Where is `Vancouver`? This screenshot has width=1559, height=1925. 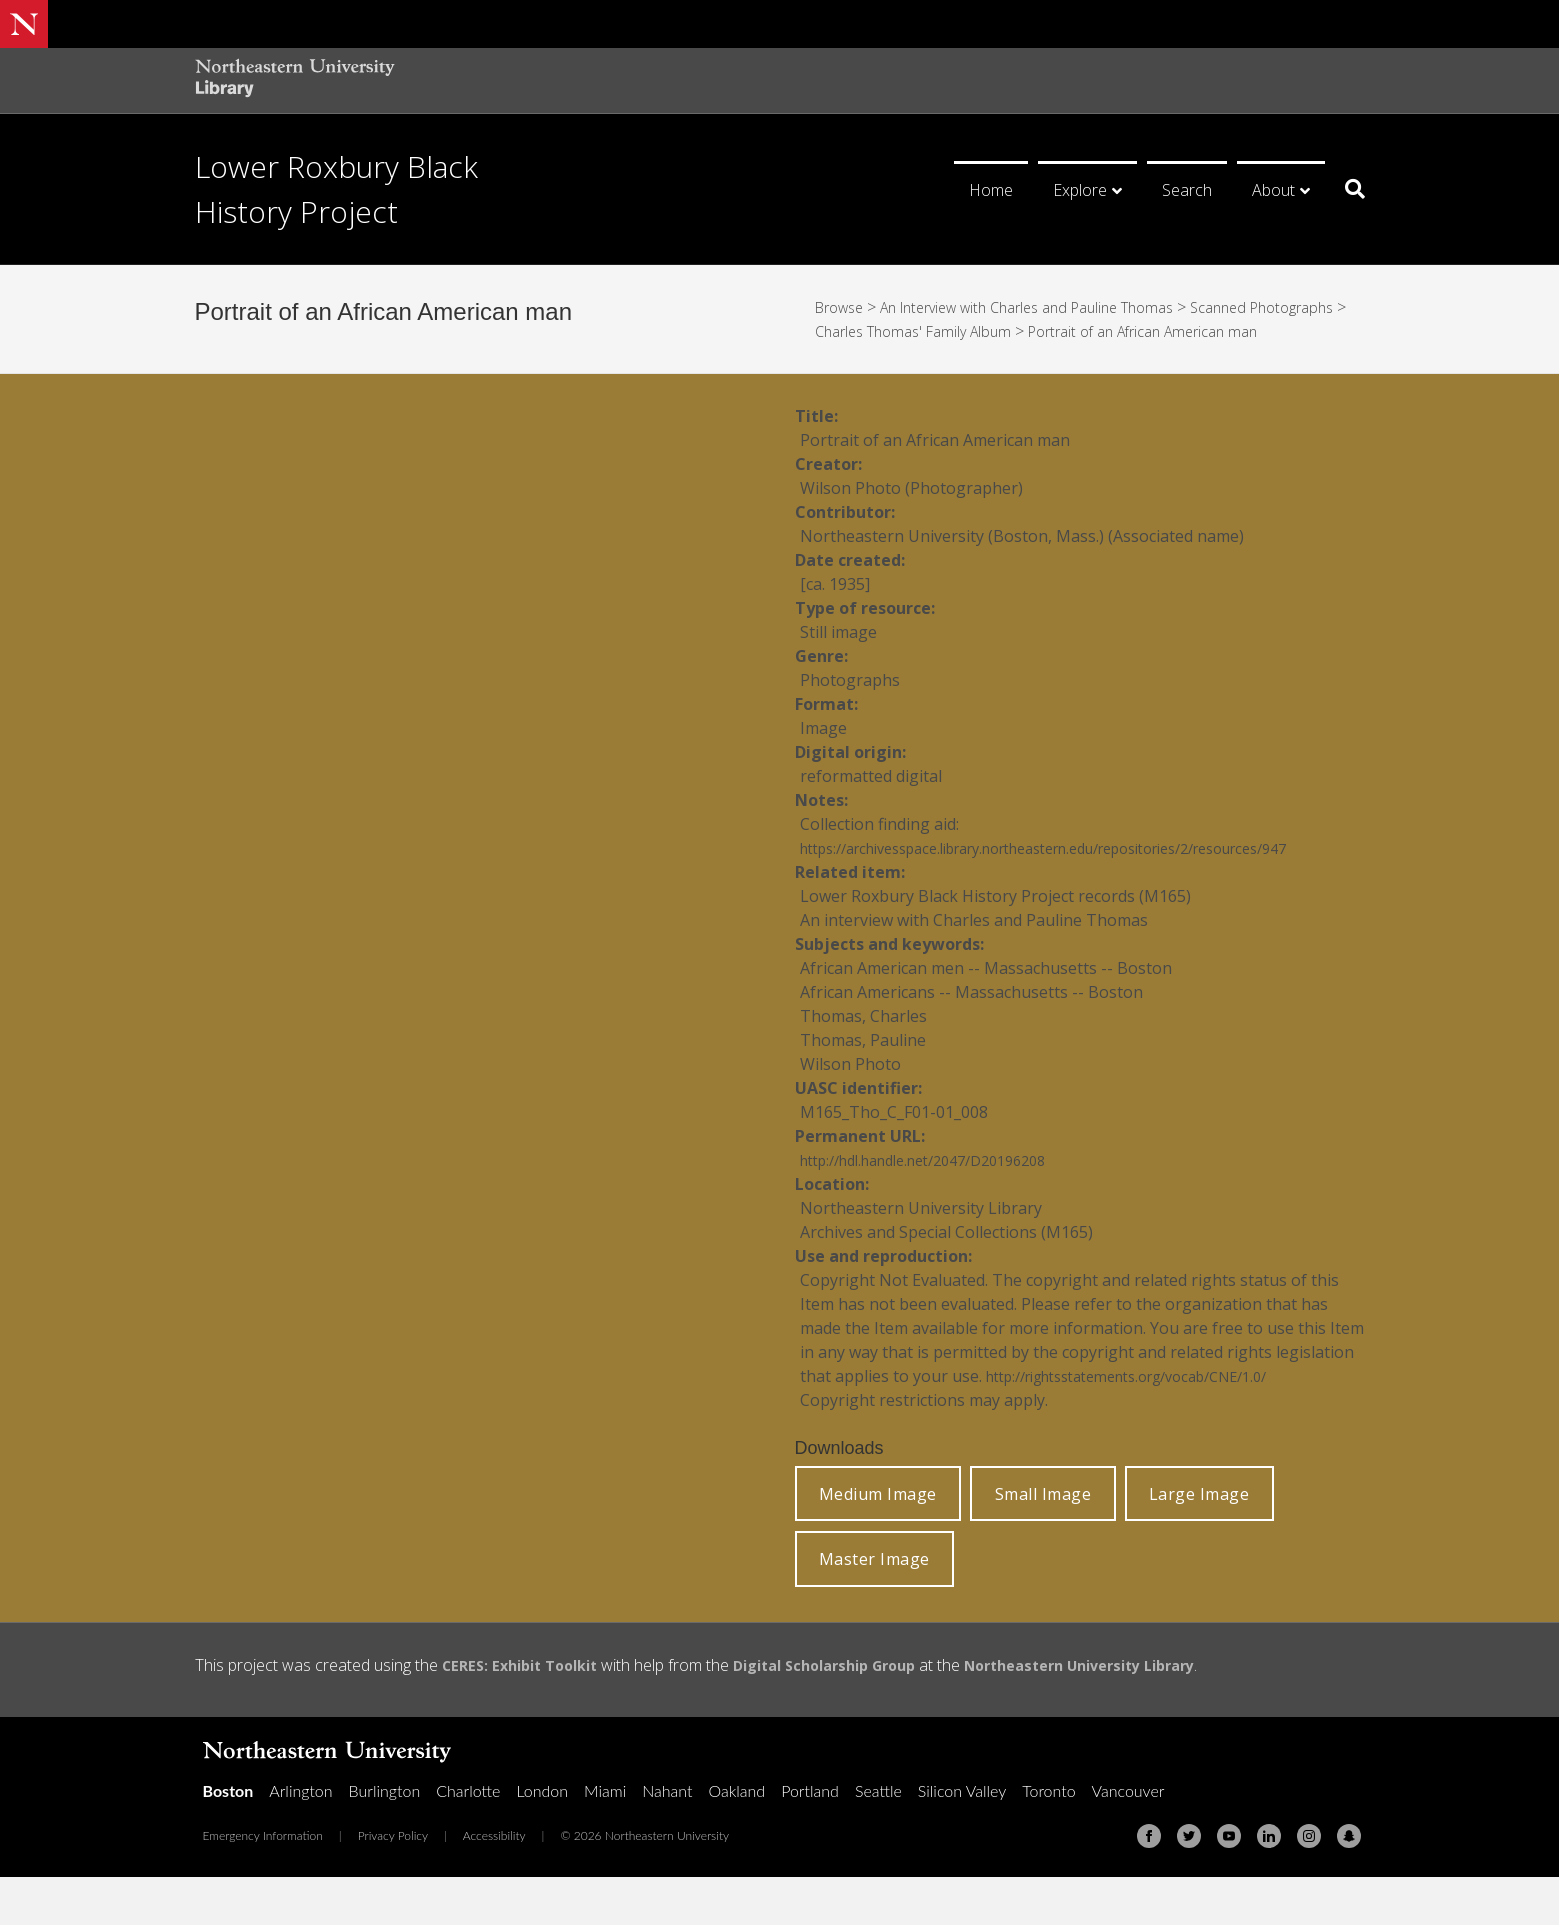
Vancouver is located at coordinates (1128, 1838).